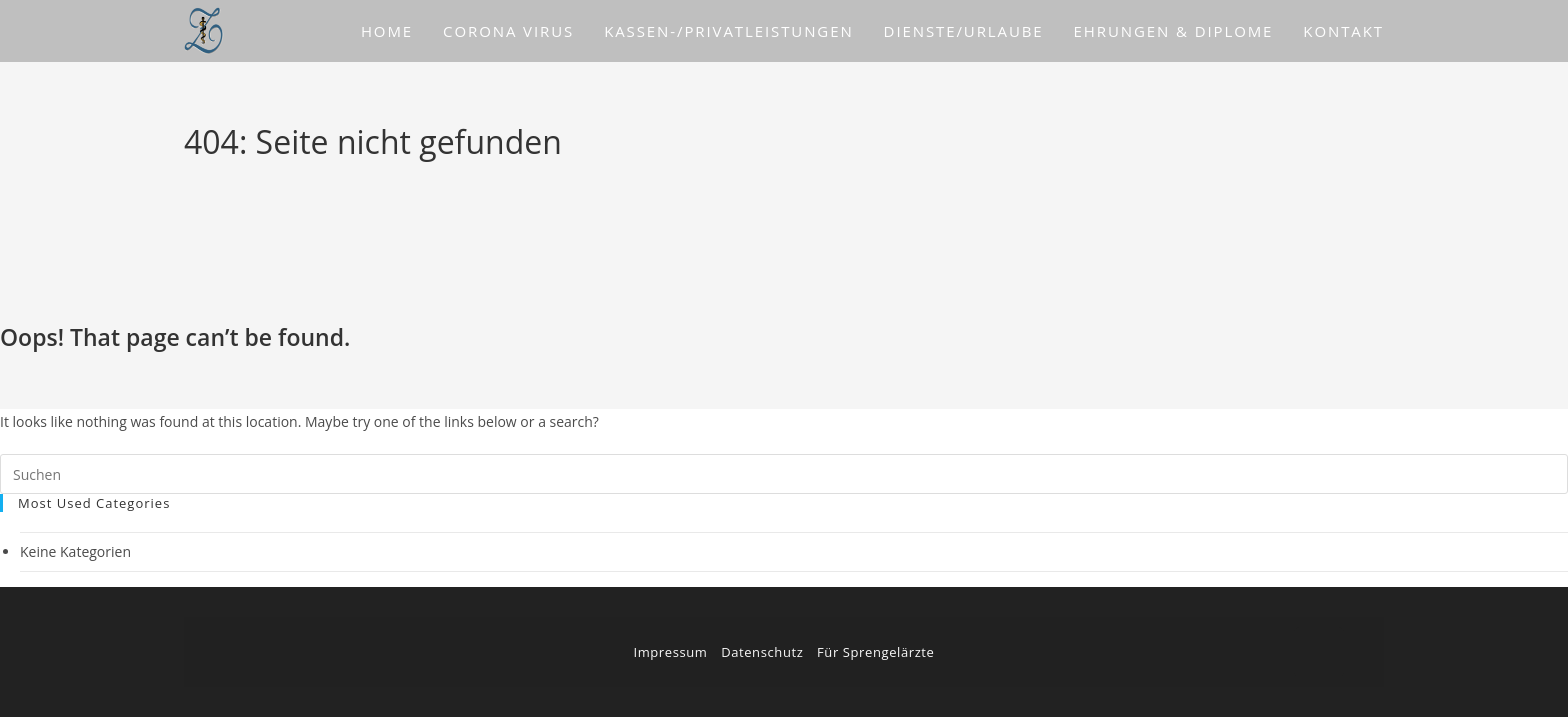 Image resolution: width=1568 pixels, height=720 pixels. What do you see at coordinates (762, 652) in the screenshot?
I see `Datenschutz` at bounding box center [762, 652].